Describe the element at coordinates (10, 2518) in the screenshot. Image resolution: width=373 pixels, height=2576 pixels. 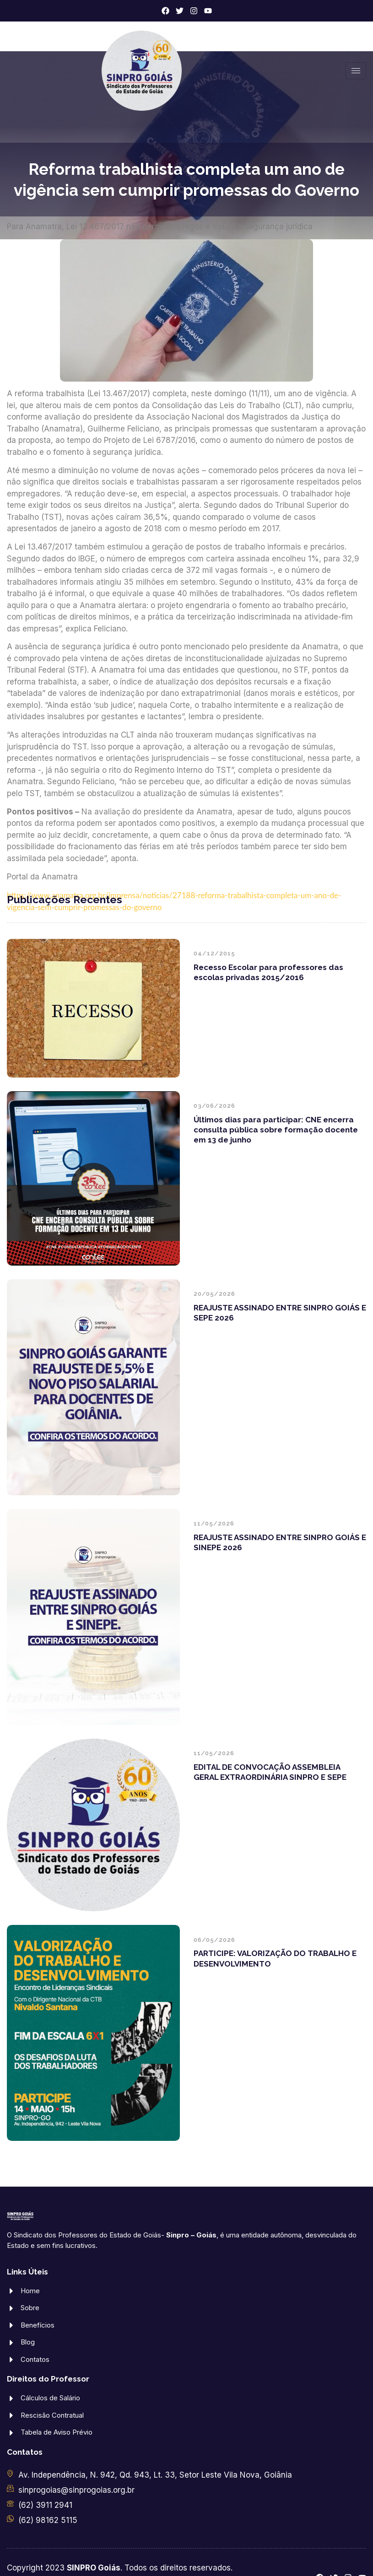
I see `[(62) 98162 5115]` at that location.